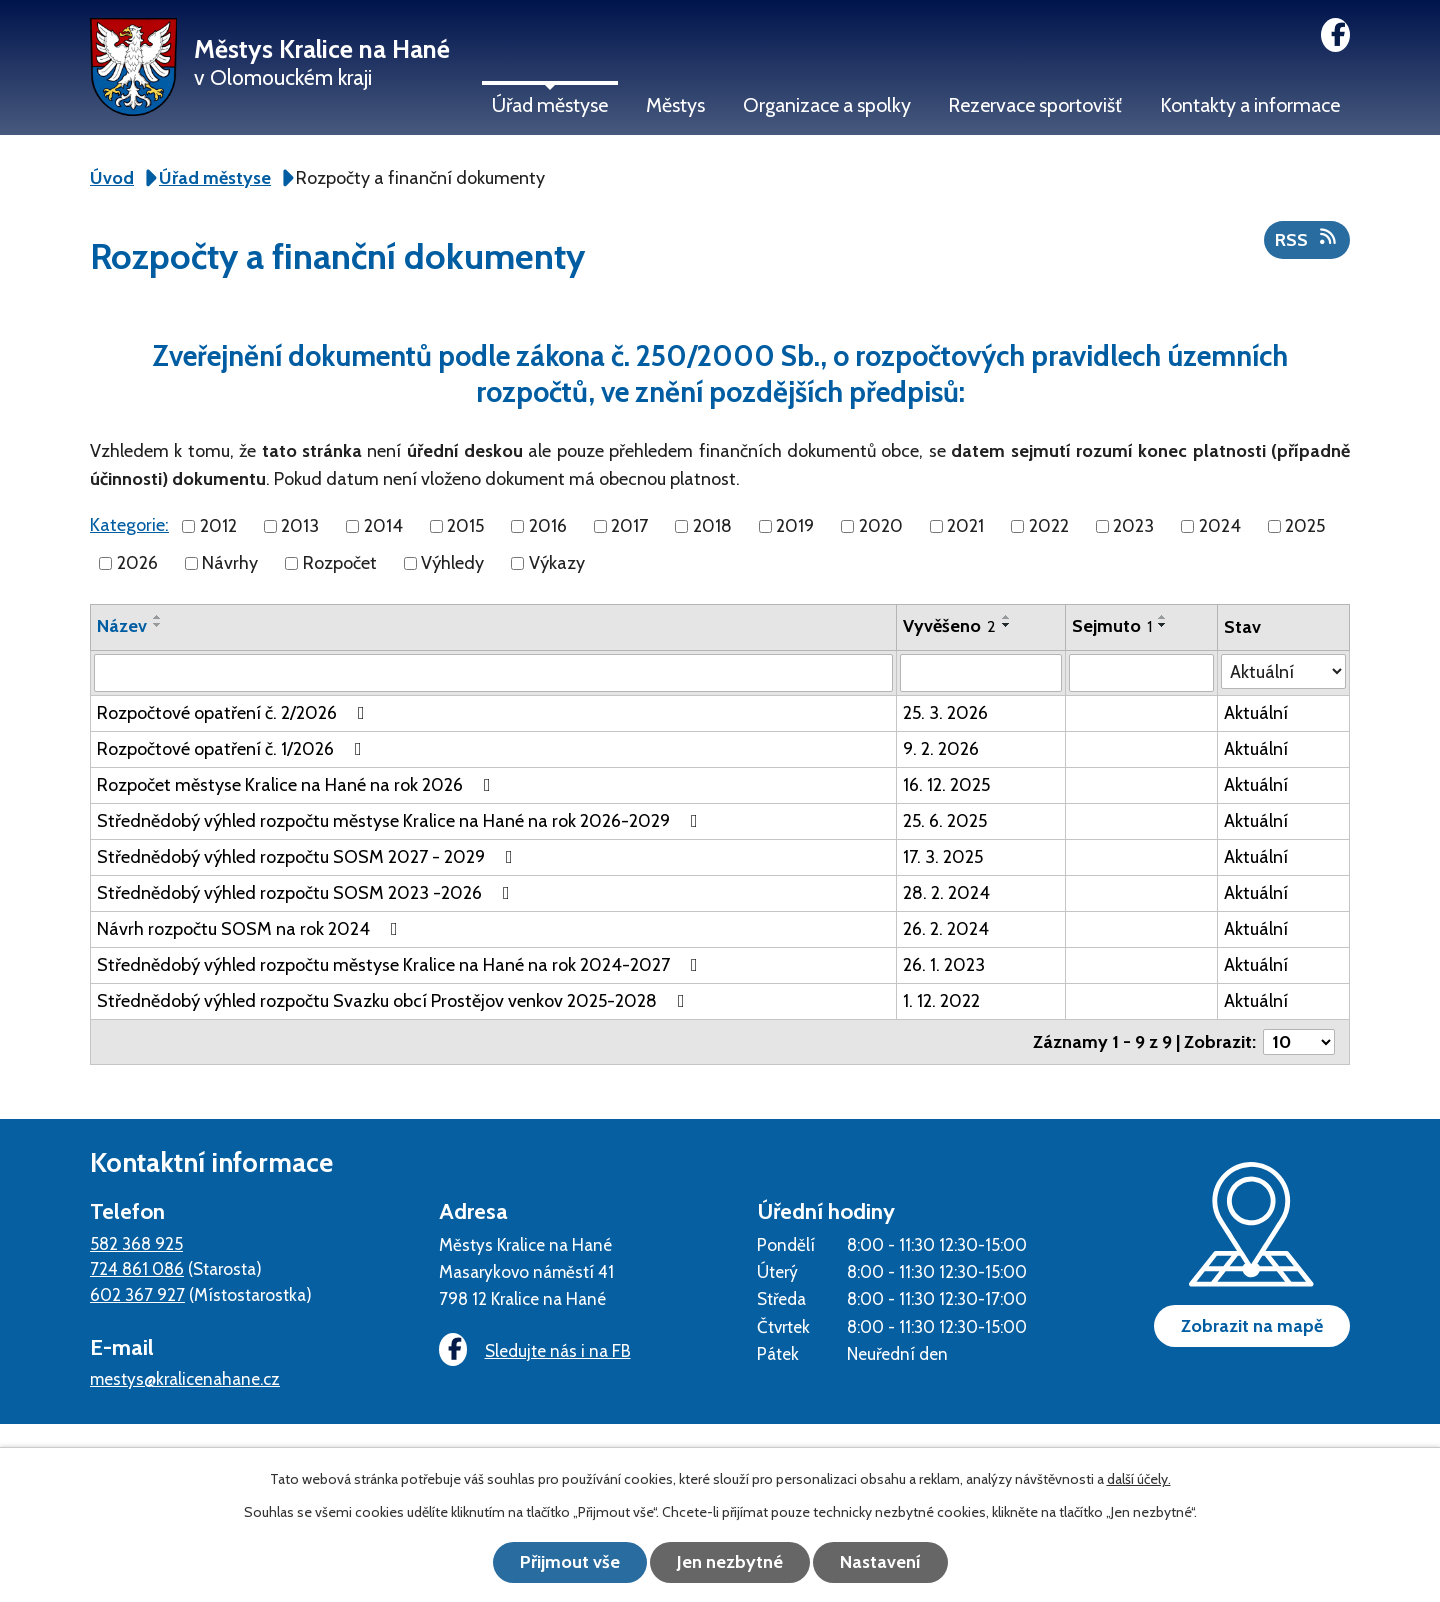 Image resolution: width=1440 pixels, height=1602 pixels. Describe the element at coordinates (535, 1350) in the screenshot. I see `Sledujte nás i na FB` at that location.